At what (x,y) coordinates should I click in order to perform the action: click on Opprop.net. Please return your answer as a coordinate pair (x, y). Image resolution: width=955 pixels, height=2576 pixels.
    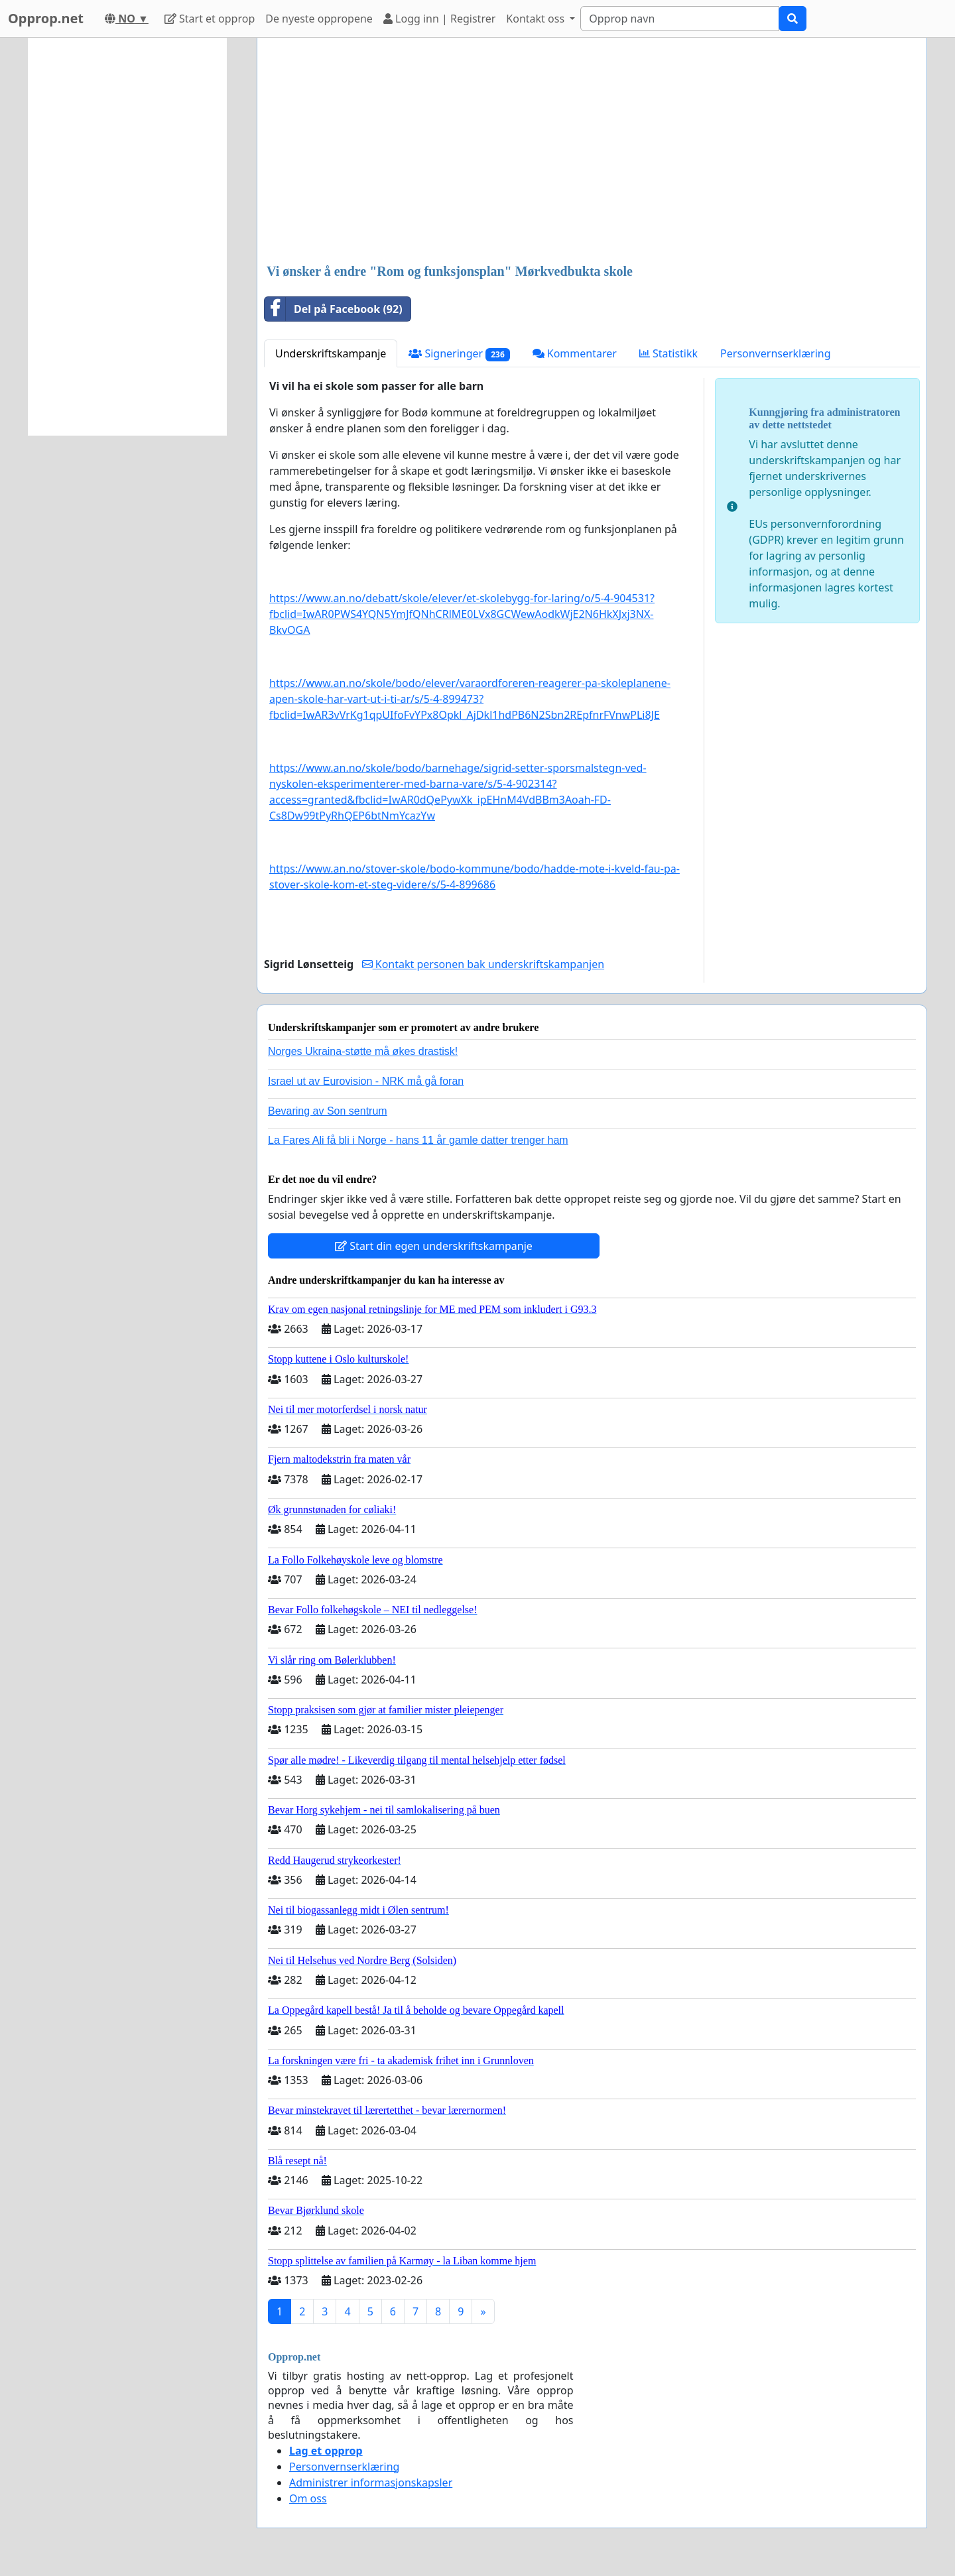
    Looking at the image, I should click on (46, 18).